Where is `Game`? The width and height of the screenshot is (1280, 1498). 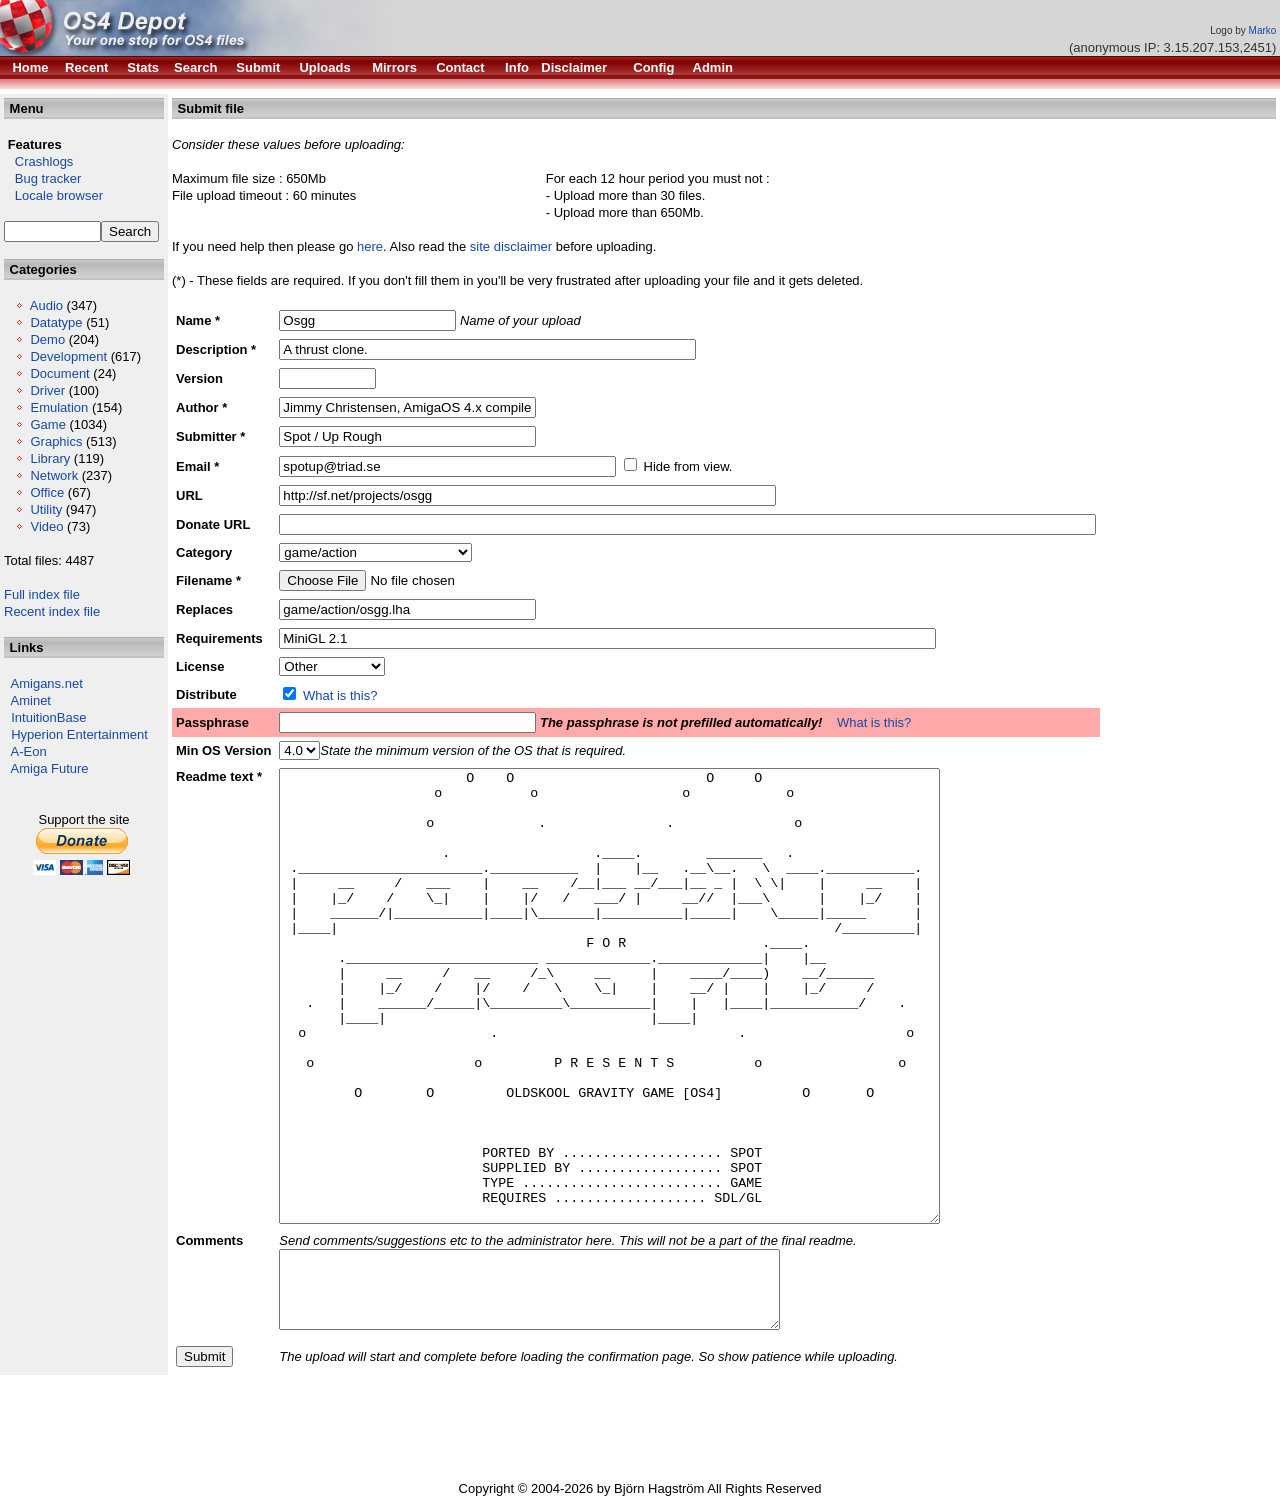
Game is located at coordinates (47, 424).